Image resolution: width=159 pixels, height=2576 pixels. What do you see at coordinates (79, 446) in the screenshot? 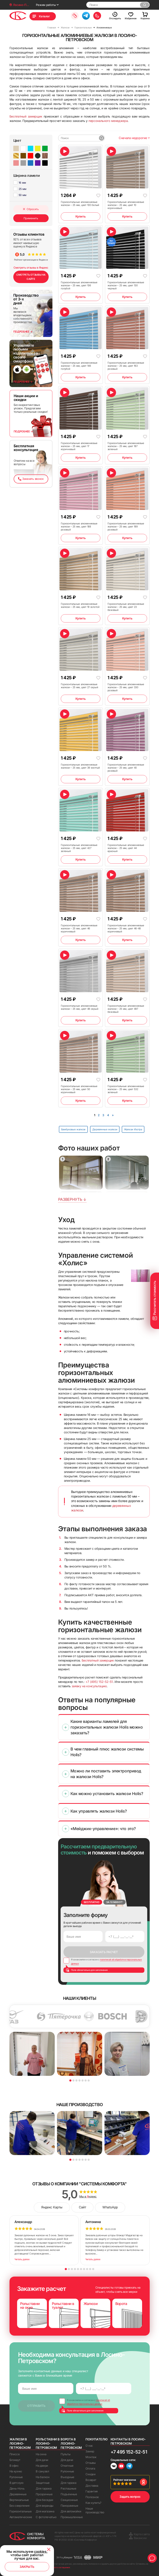
I see `Горизонтальные алюминиевые жалюзи – 25 мм, цвет 17 коричневый` at bounding box center [79, 446].